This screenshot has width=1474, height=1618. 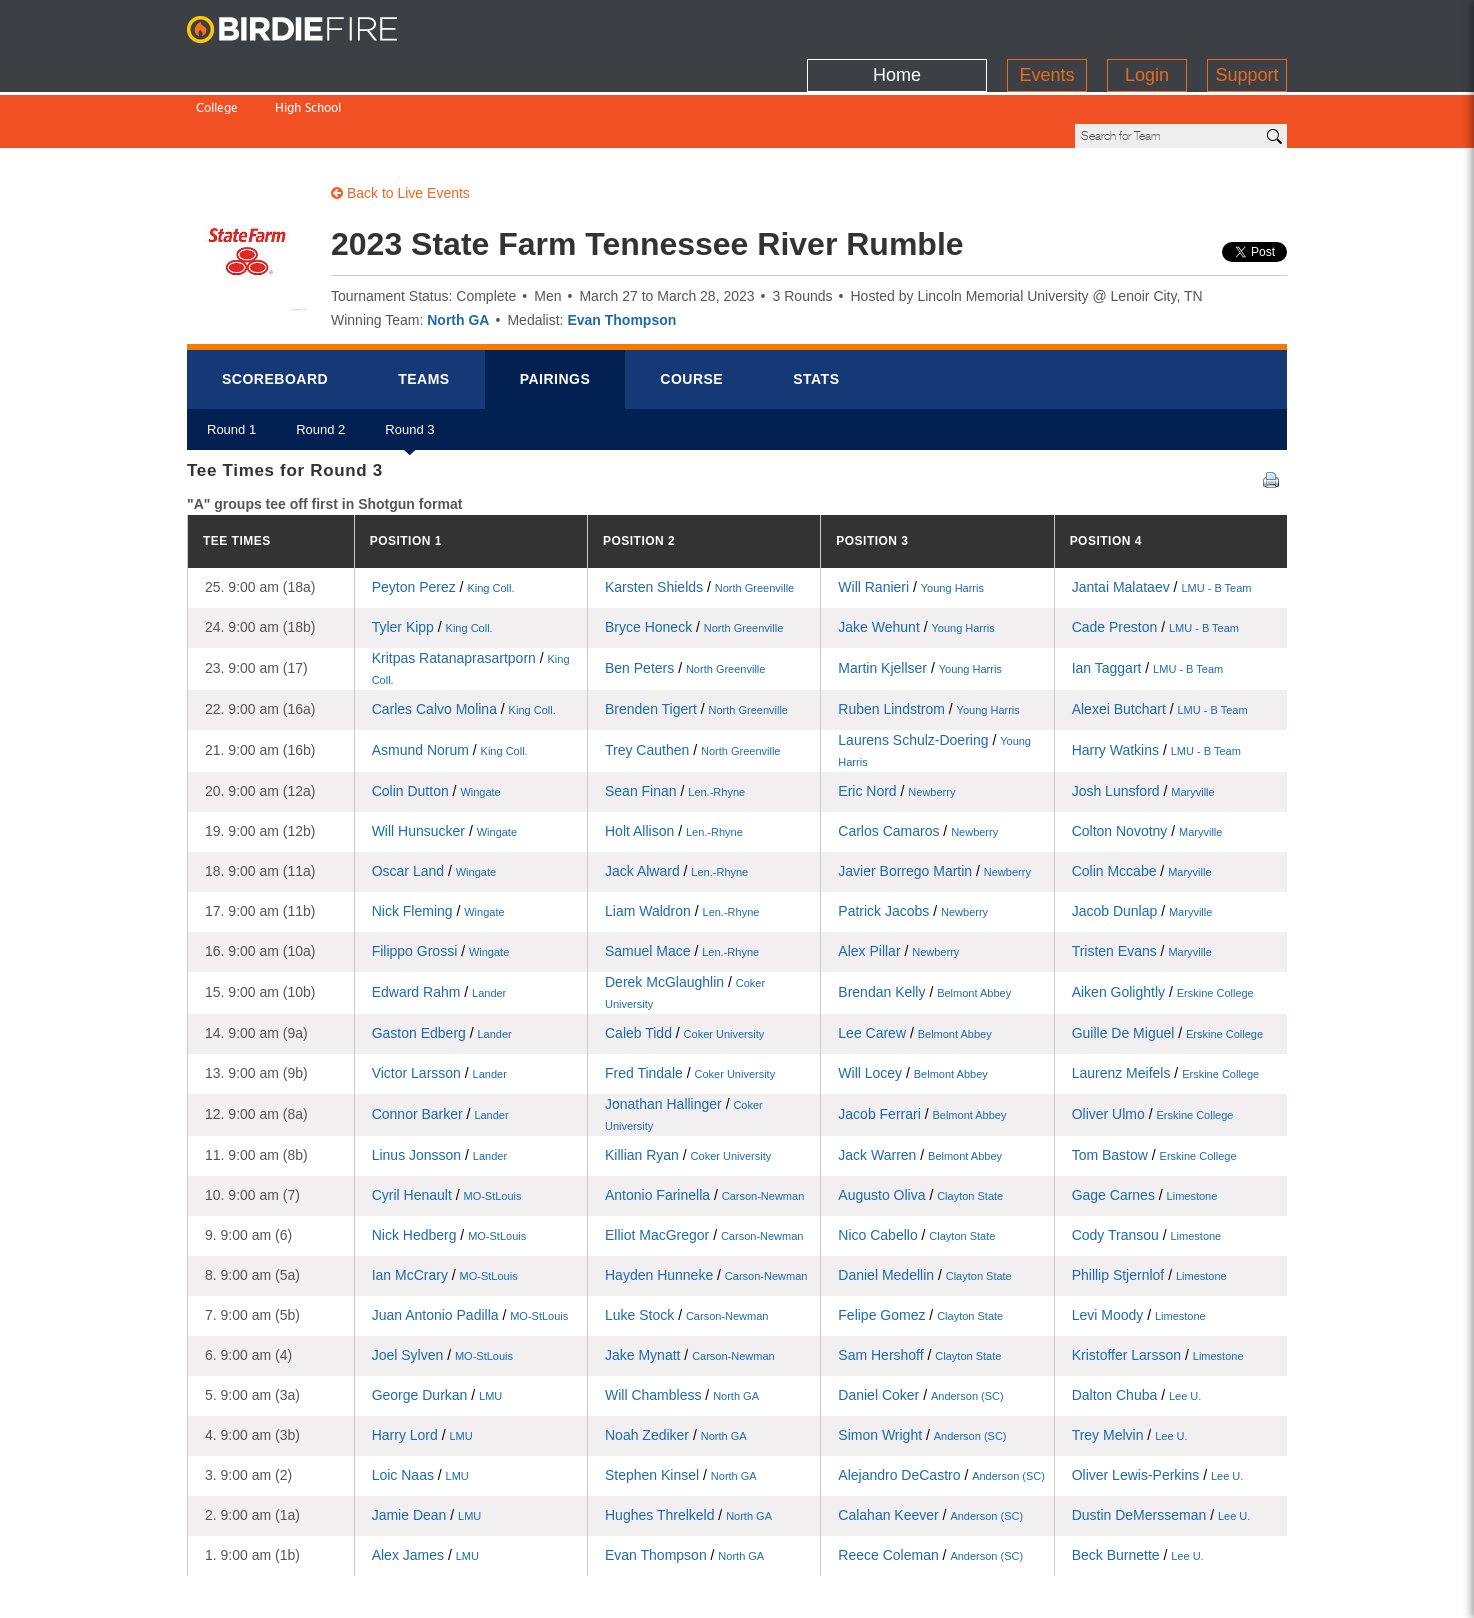 What do you see at coordinates (1162, 519) in the screenshot?
I see `Jantai Malataev` at bounding box center [1162, 519].